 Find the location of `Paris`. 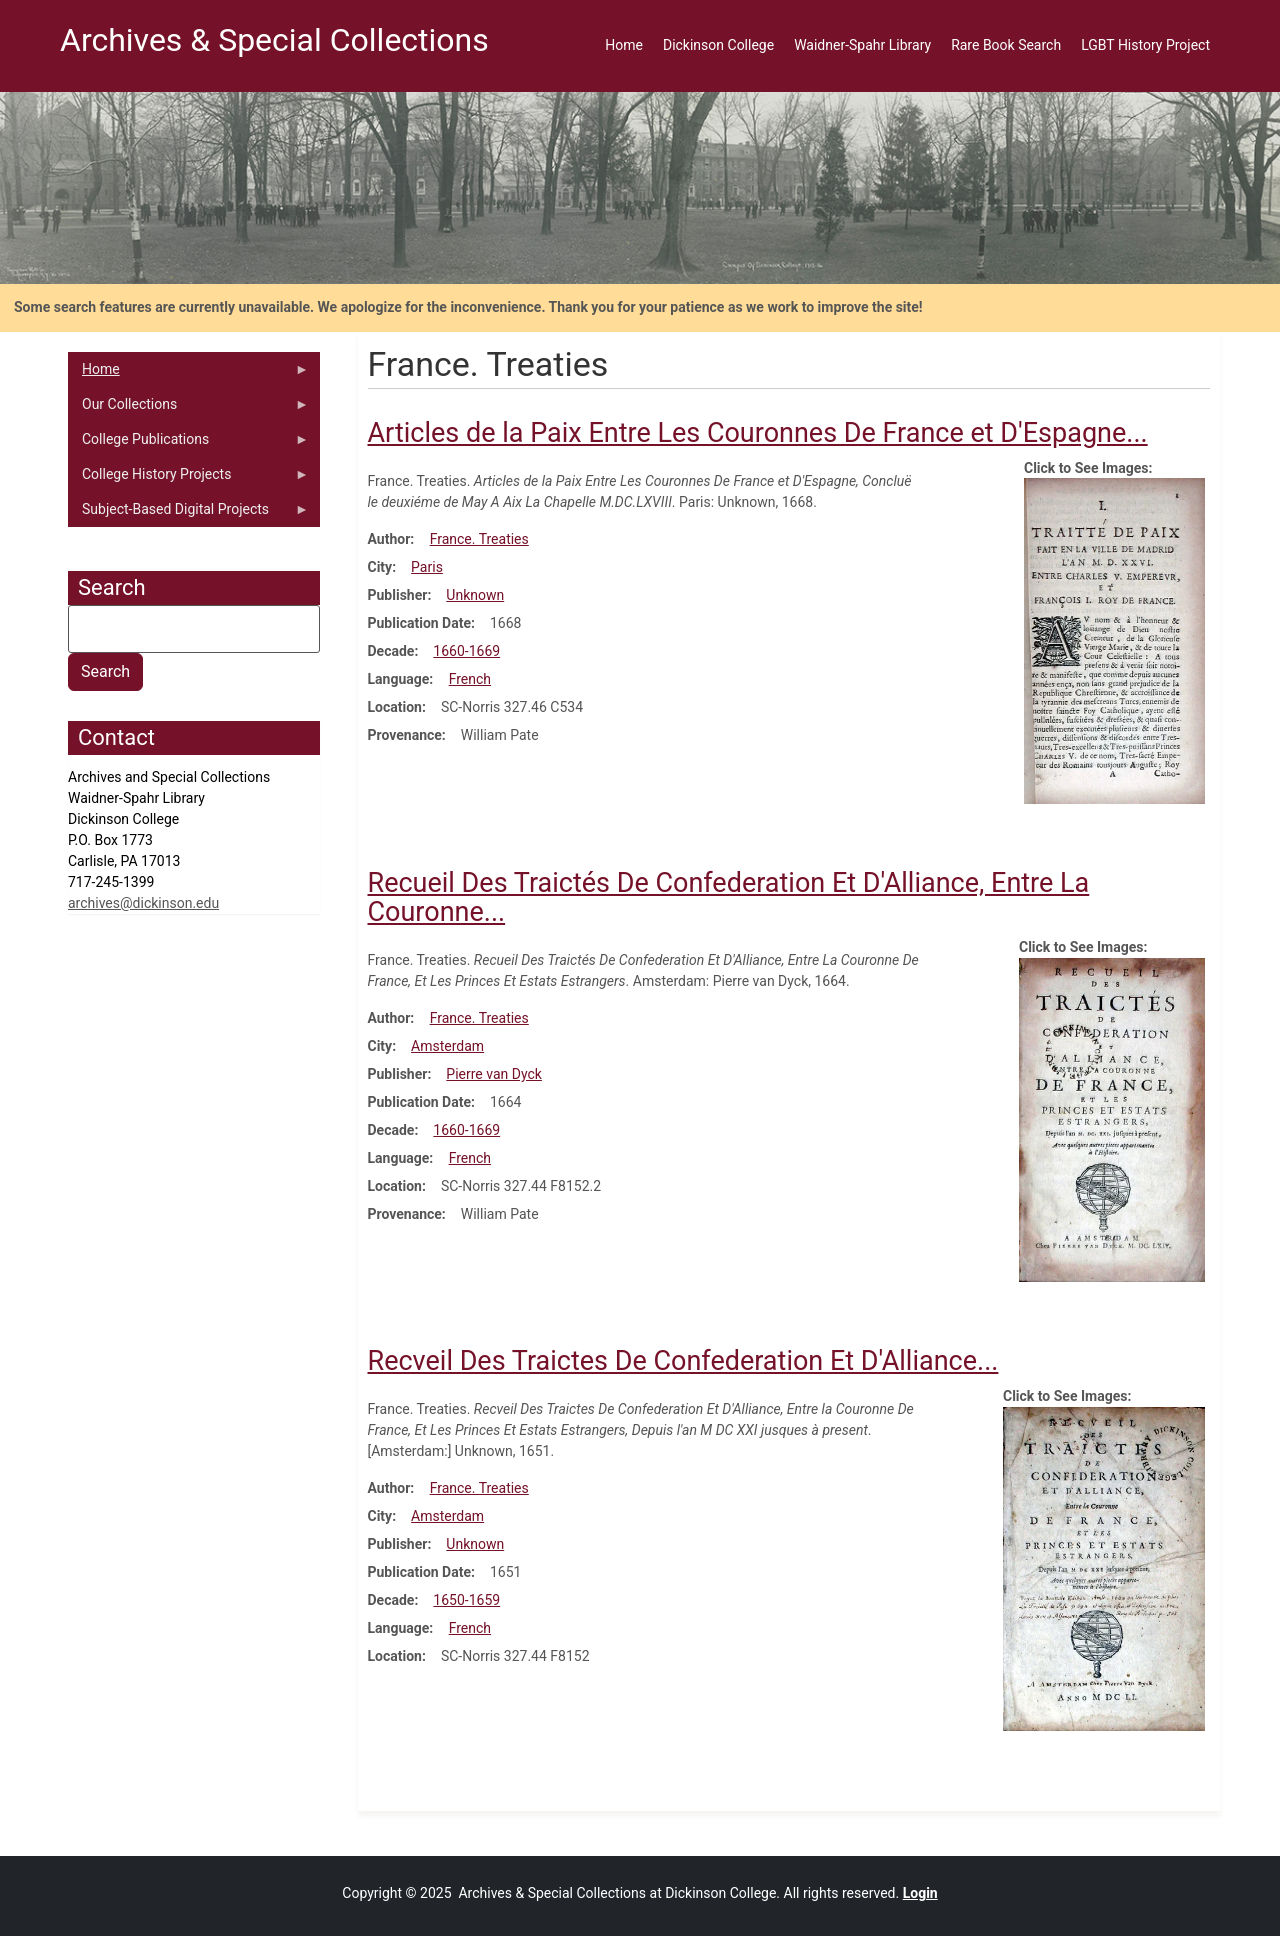

Paris is located at coordinates (427, 567).